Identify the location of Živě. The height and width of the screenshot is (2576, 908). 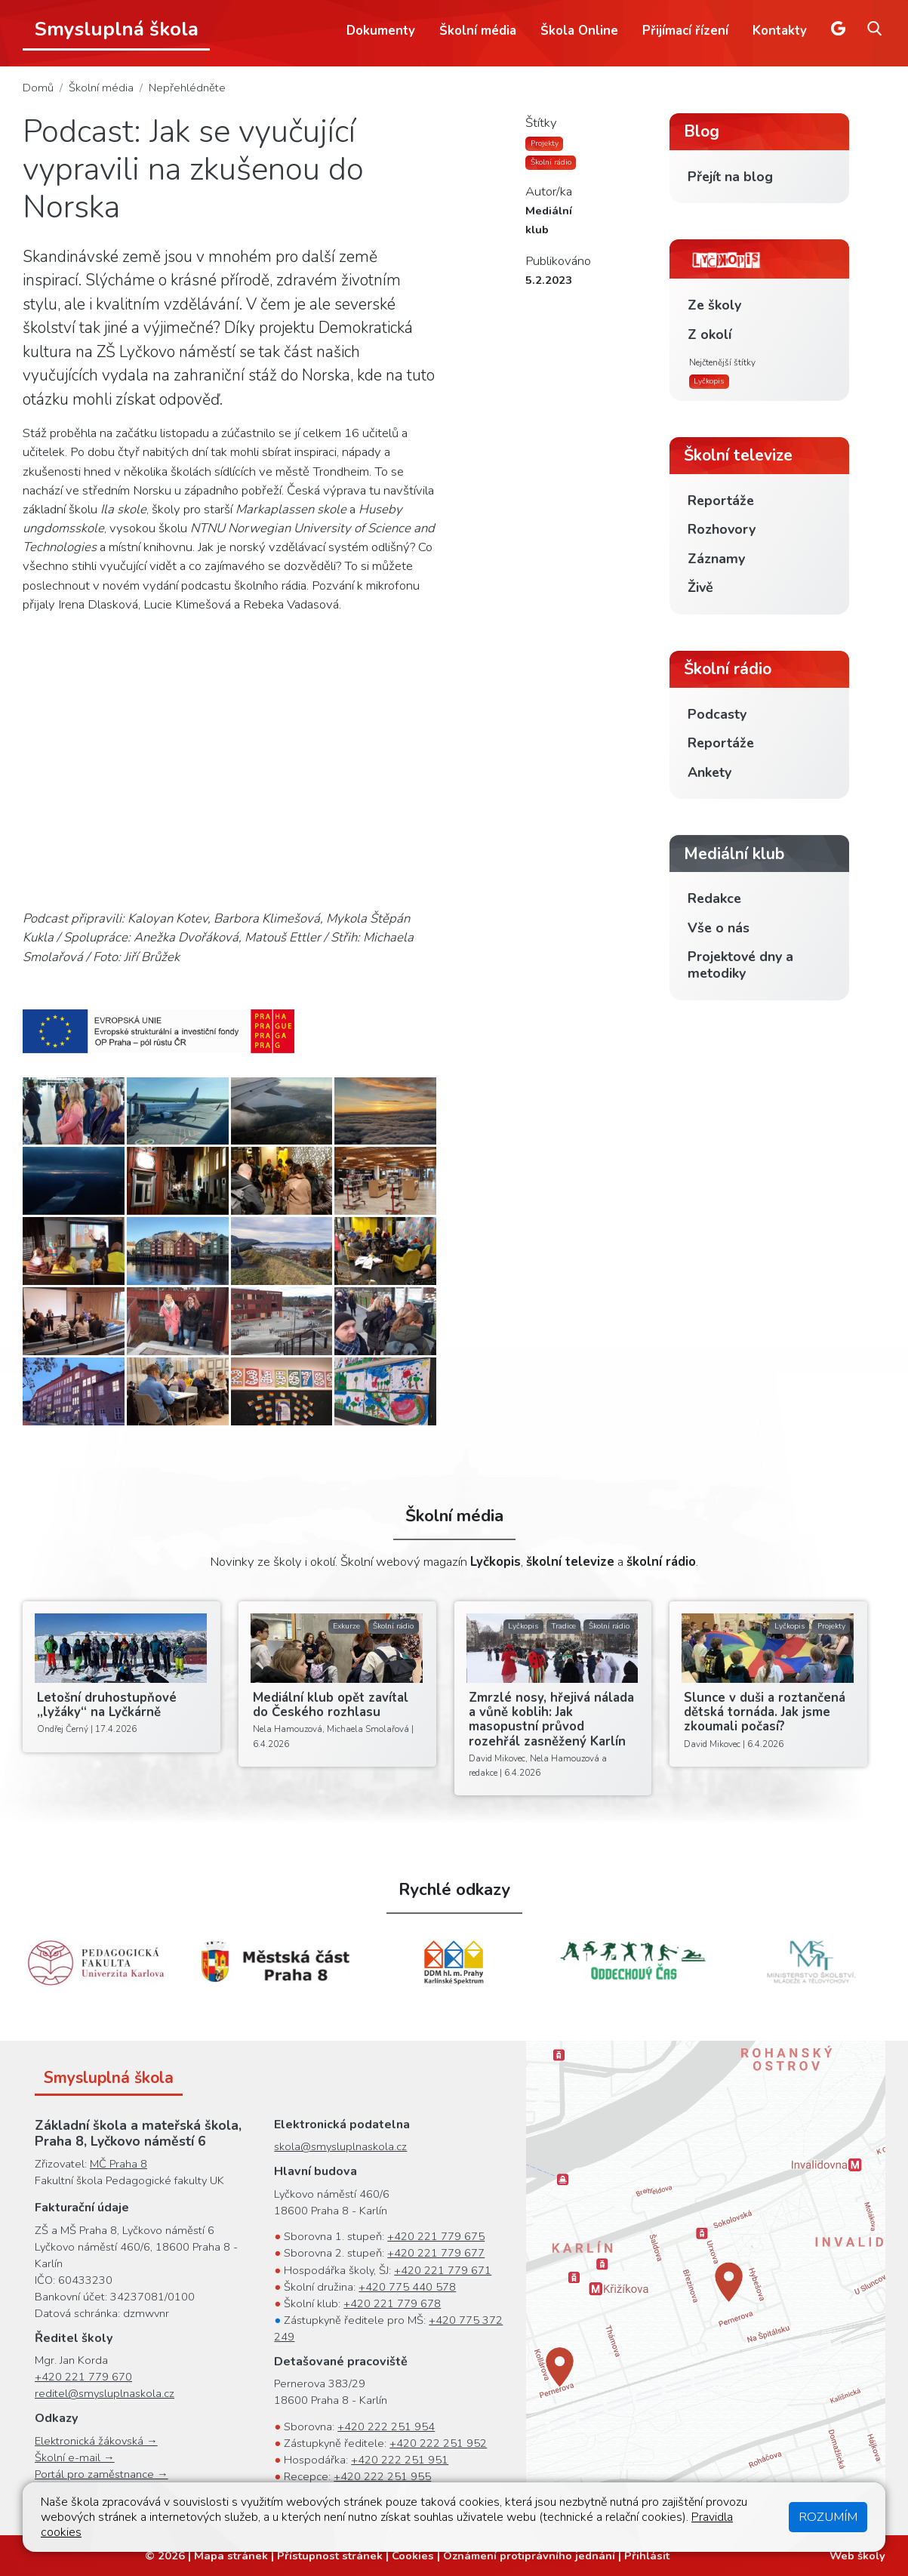
(700, 587).